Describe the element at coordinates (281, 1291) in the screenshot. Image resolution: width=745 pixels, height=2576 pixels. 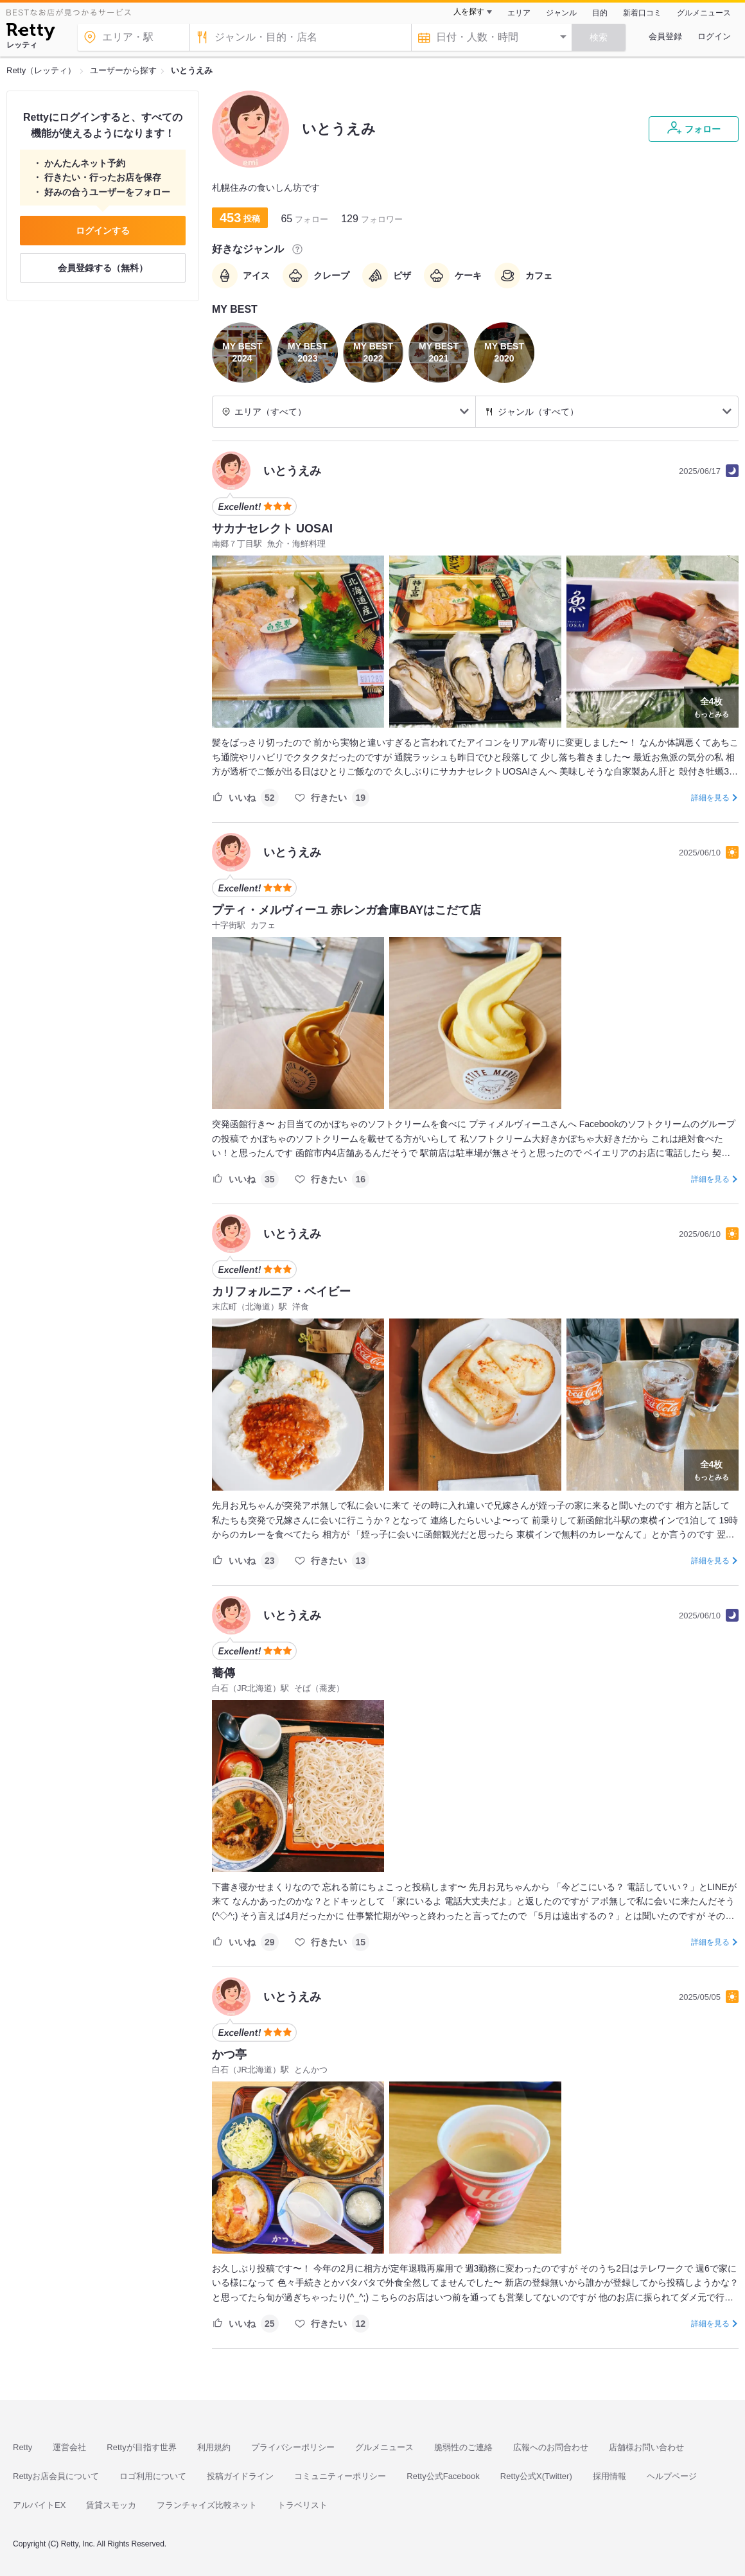
I see `カリフォルニア・ベイビー` at that location.